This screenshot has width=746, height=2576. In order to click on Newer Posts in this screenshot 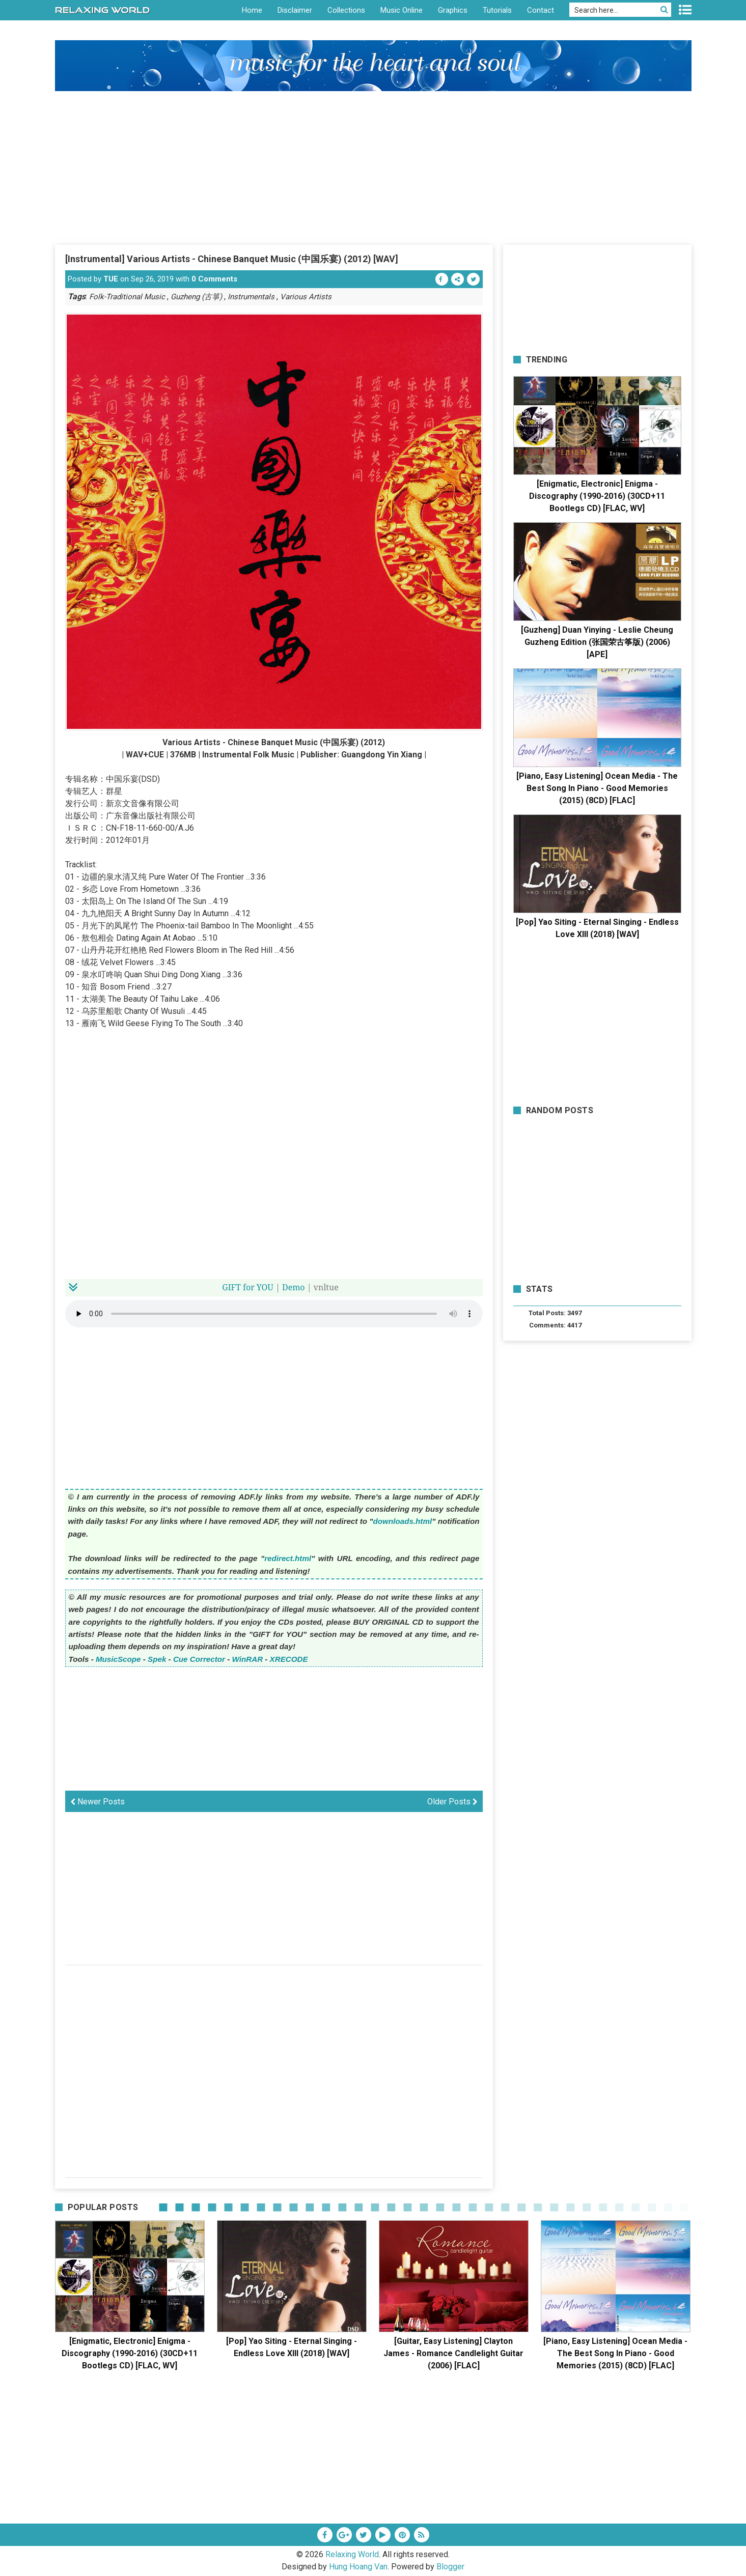, I will do `click(97, 1801)`.